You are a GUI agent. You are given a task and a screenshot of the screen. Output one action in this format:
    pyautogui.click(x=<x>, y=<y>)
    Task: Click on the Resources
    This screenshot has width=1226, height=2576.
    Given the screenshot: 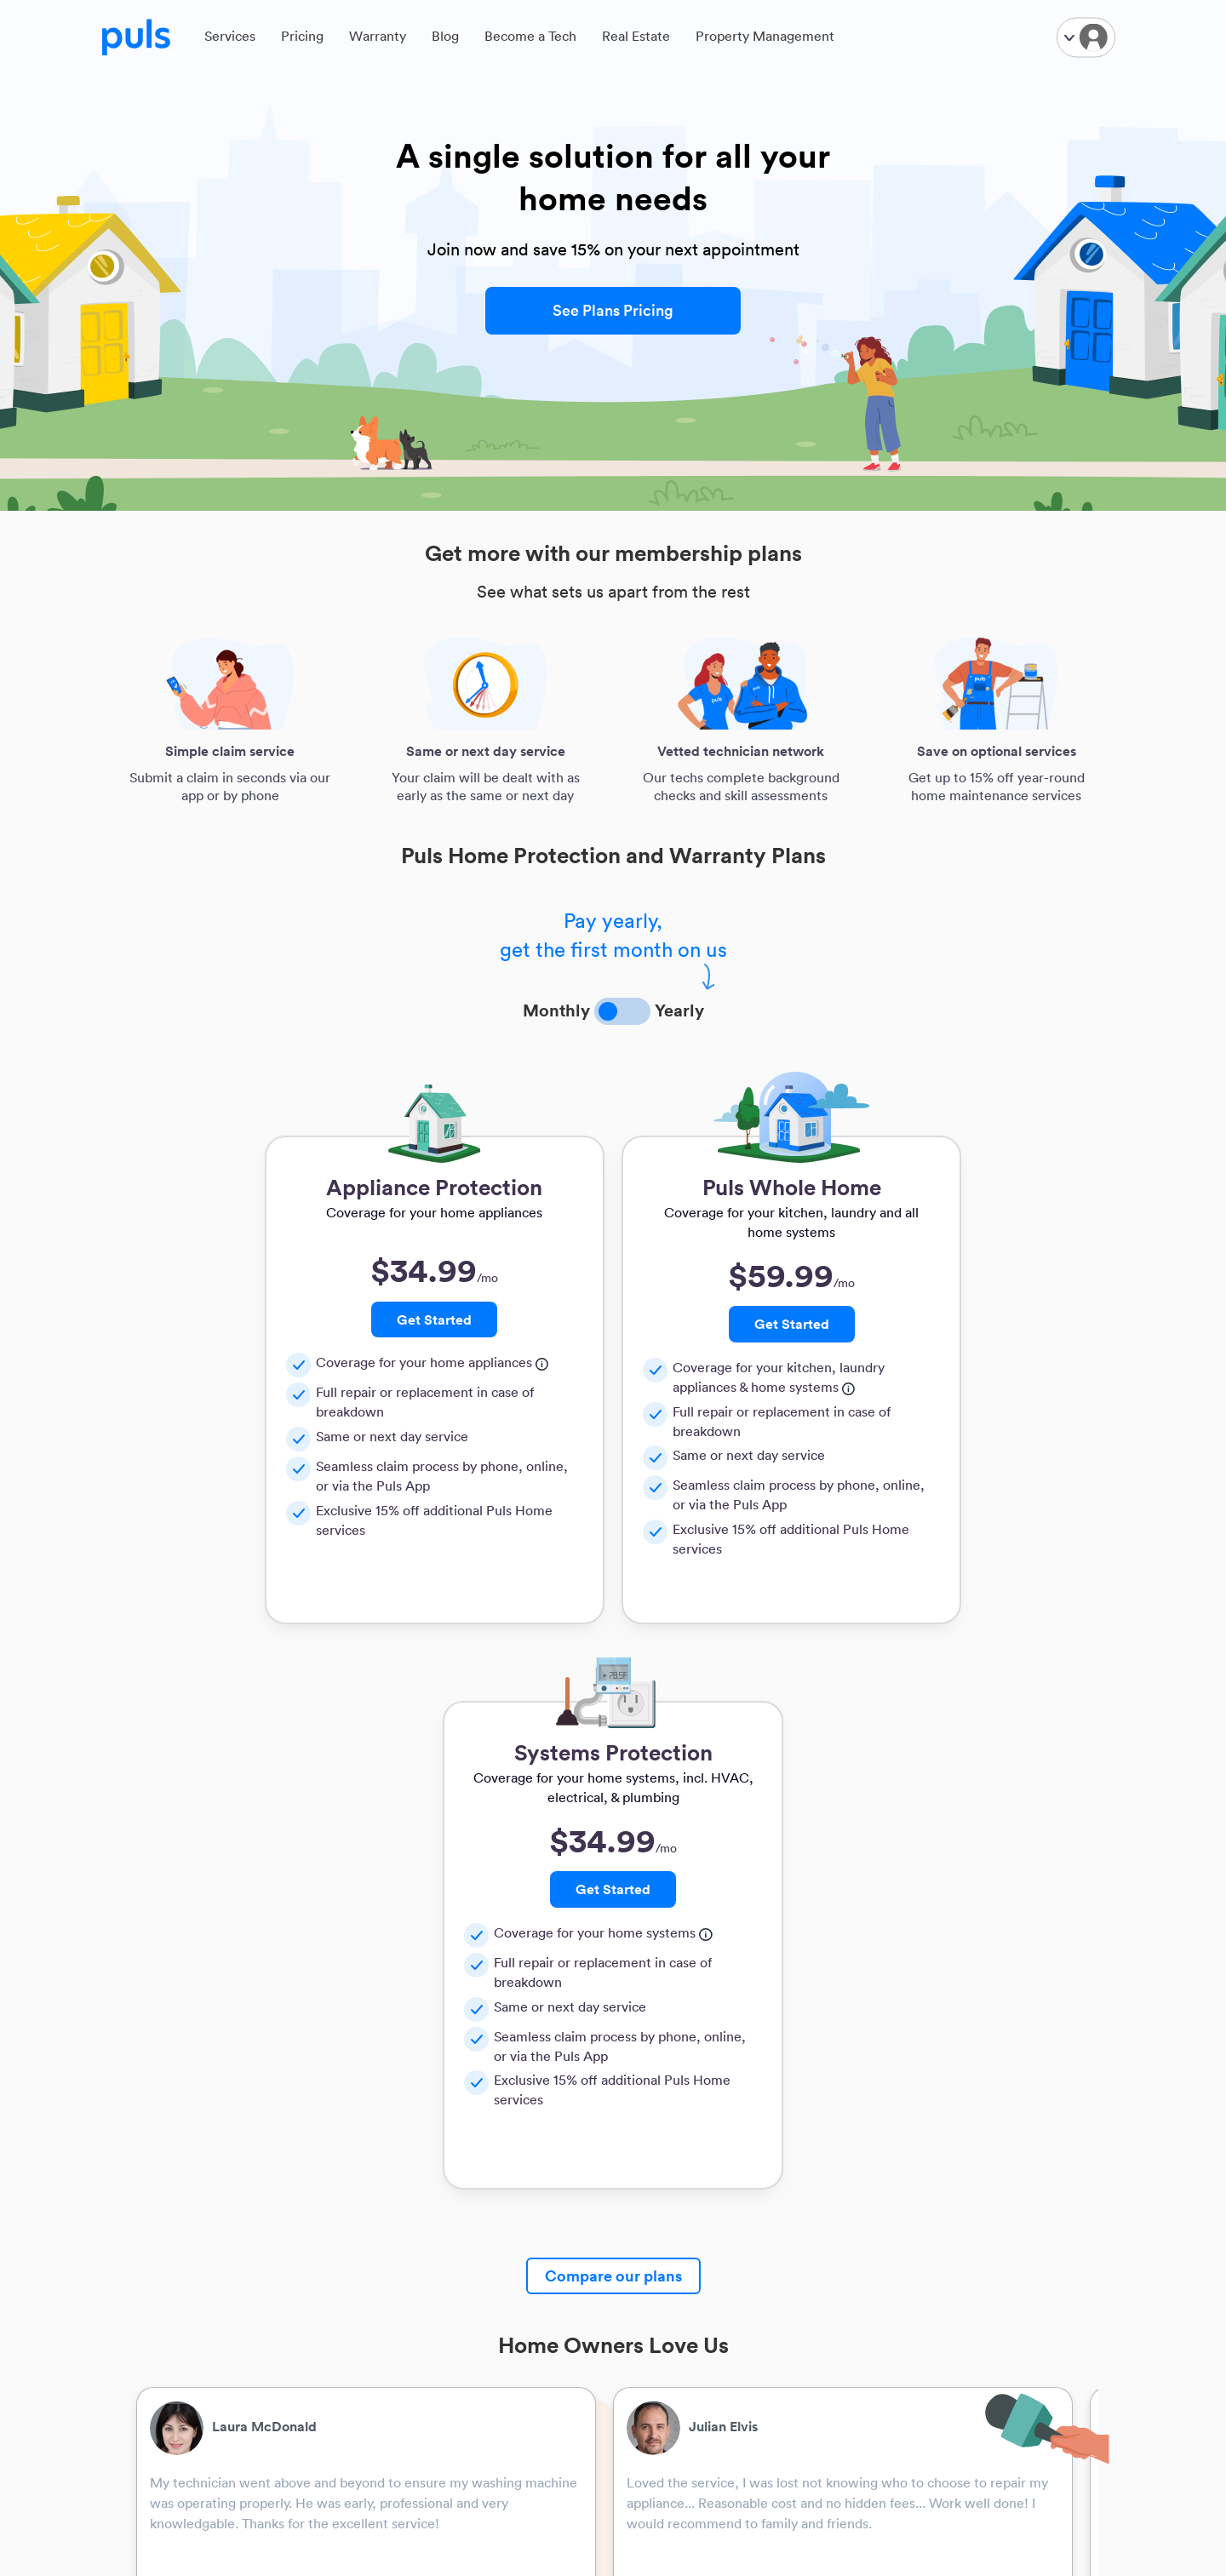 What is the action you would take?
    pyautogui.click(x=330, y=2194)
    